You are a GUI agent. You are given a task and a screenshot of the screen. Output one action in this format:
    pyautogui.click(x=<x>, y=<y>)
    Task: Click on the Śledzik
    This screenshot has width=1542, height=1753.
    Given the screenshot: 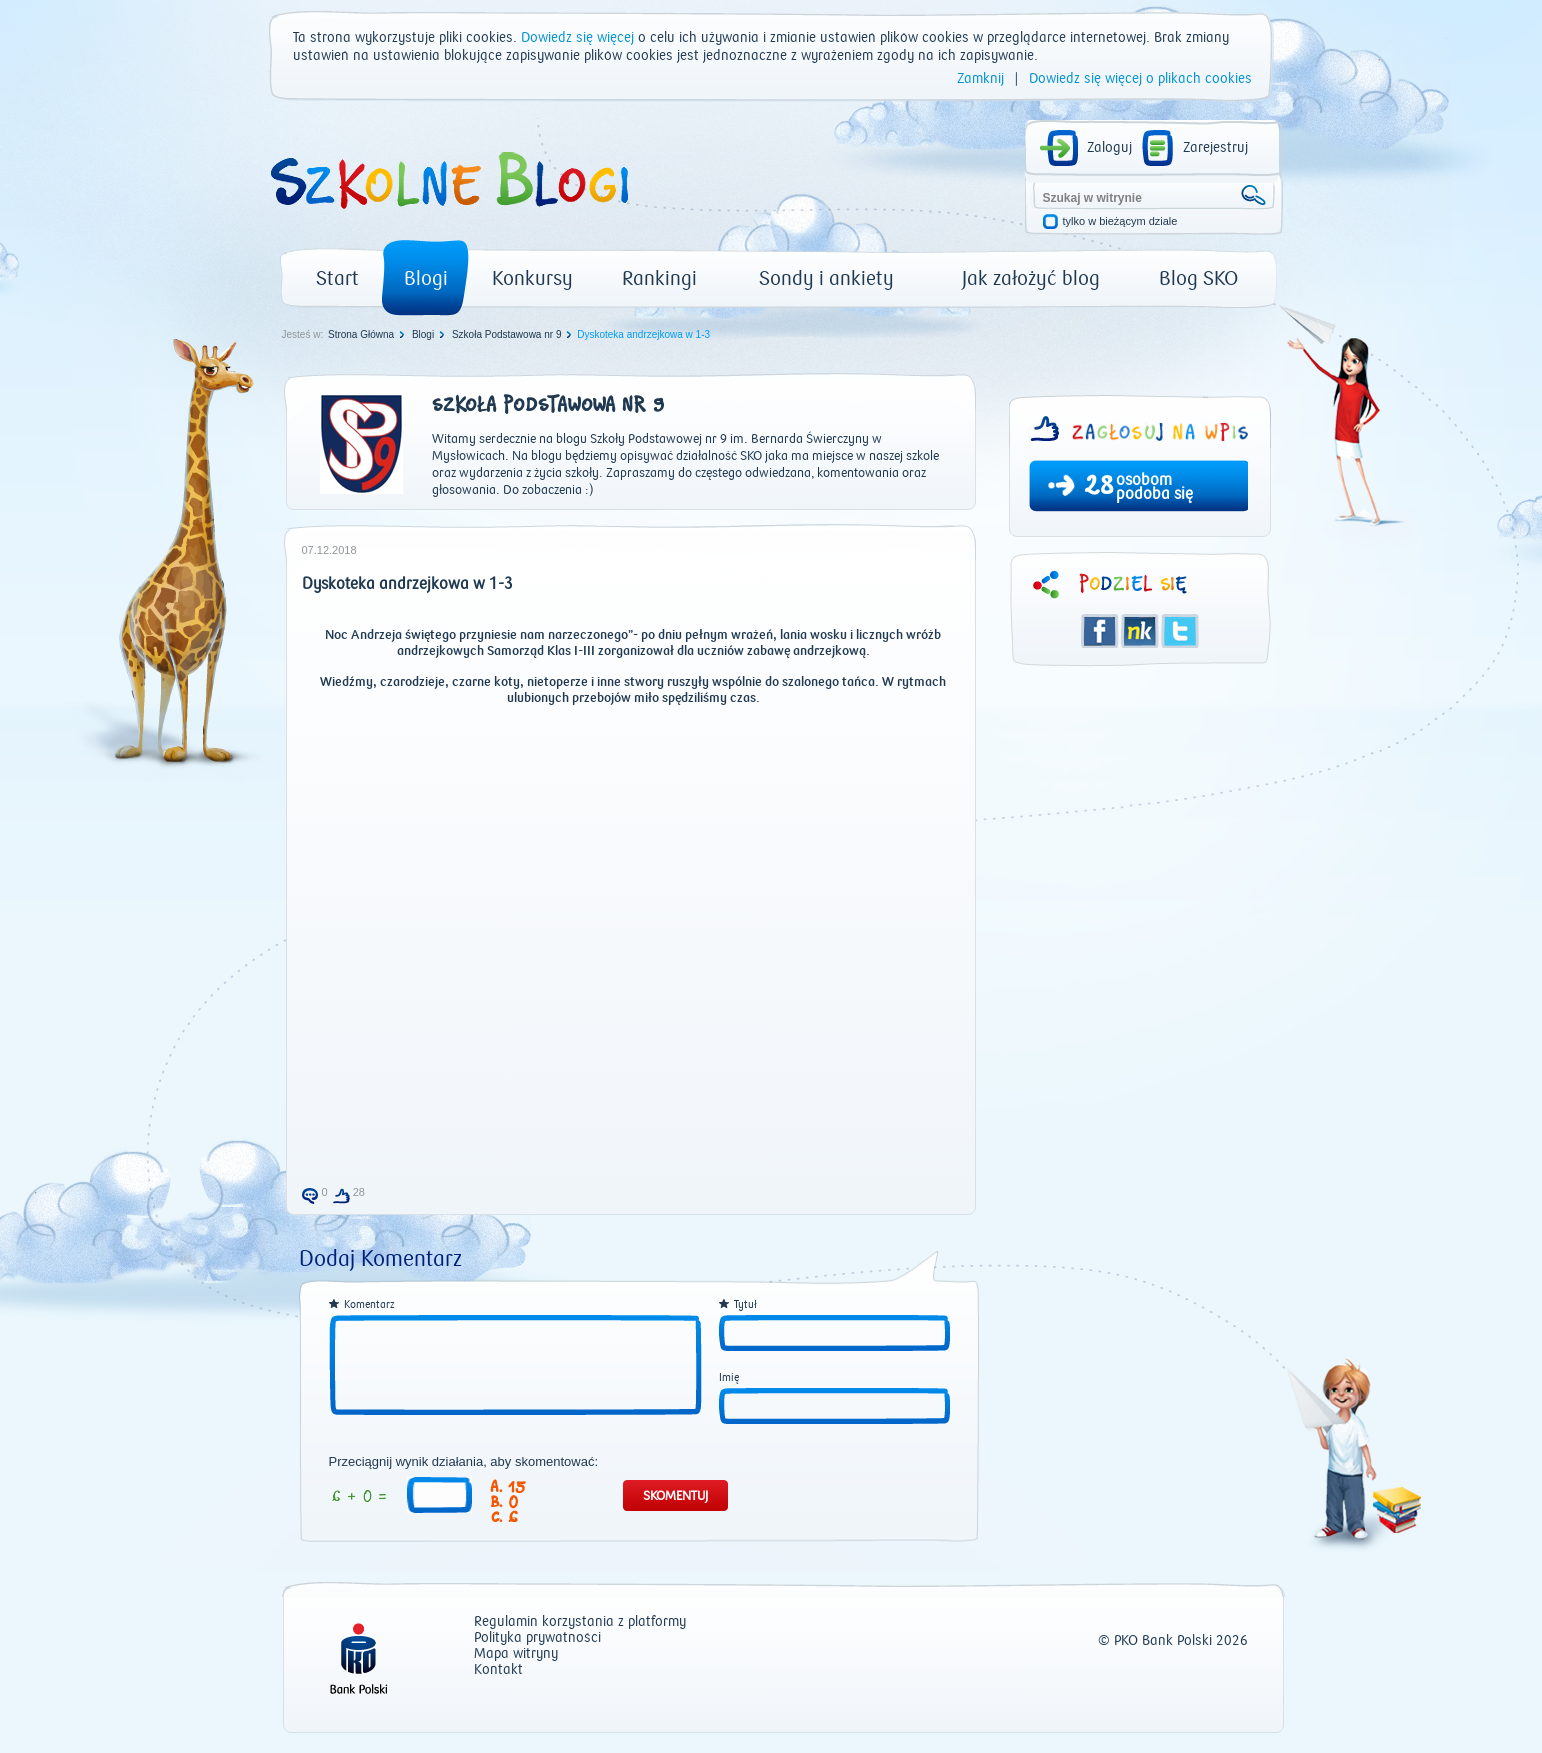 What is the action you would take?
    pyautogui.click(x=1140, y=631)
    